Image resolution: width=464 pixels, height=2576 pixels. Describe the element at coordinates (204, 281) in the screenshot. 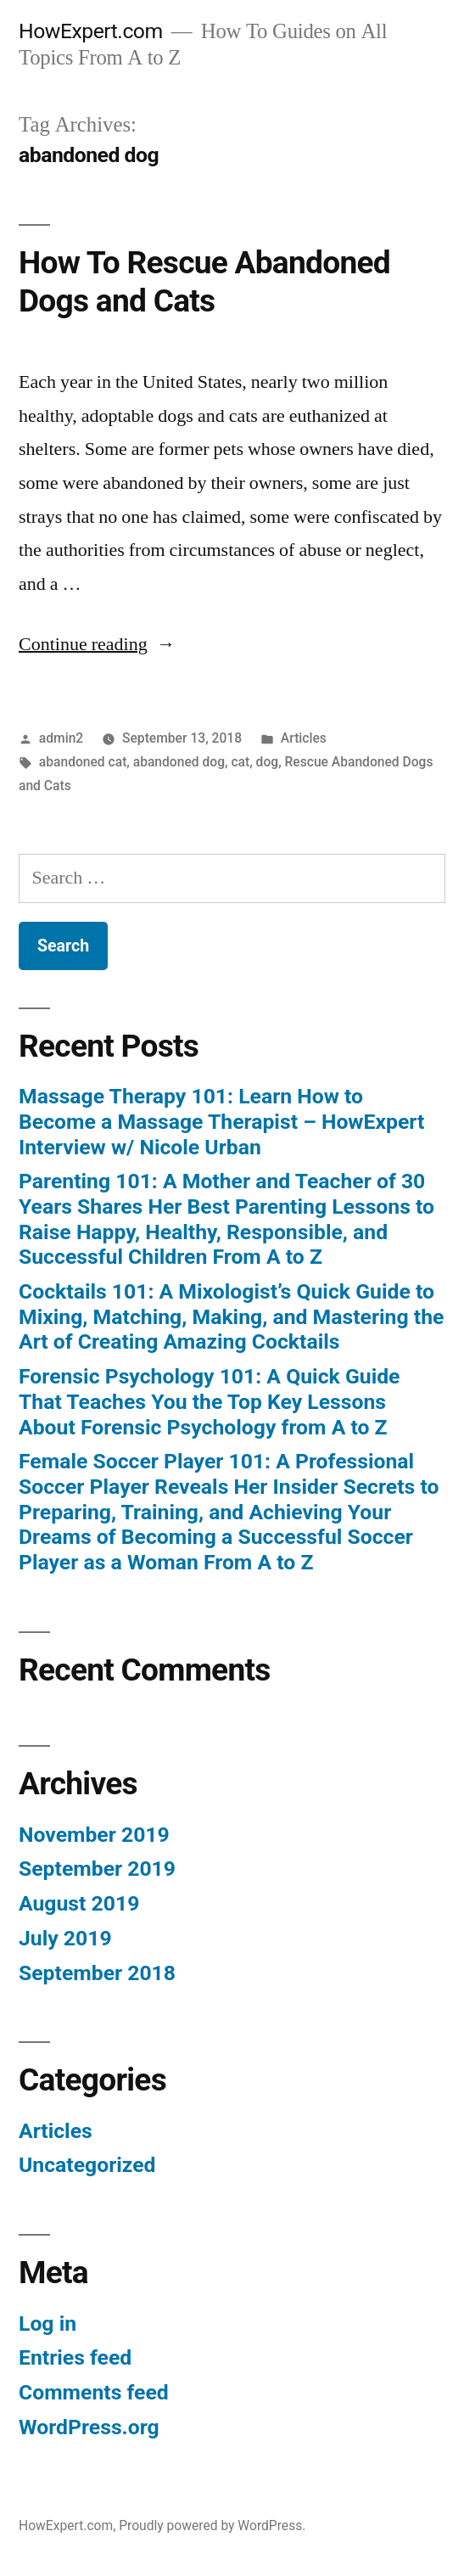

I see `How To Rescue Abandoned Dogs and Cats` at that location.